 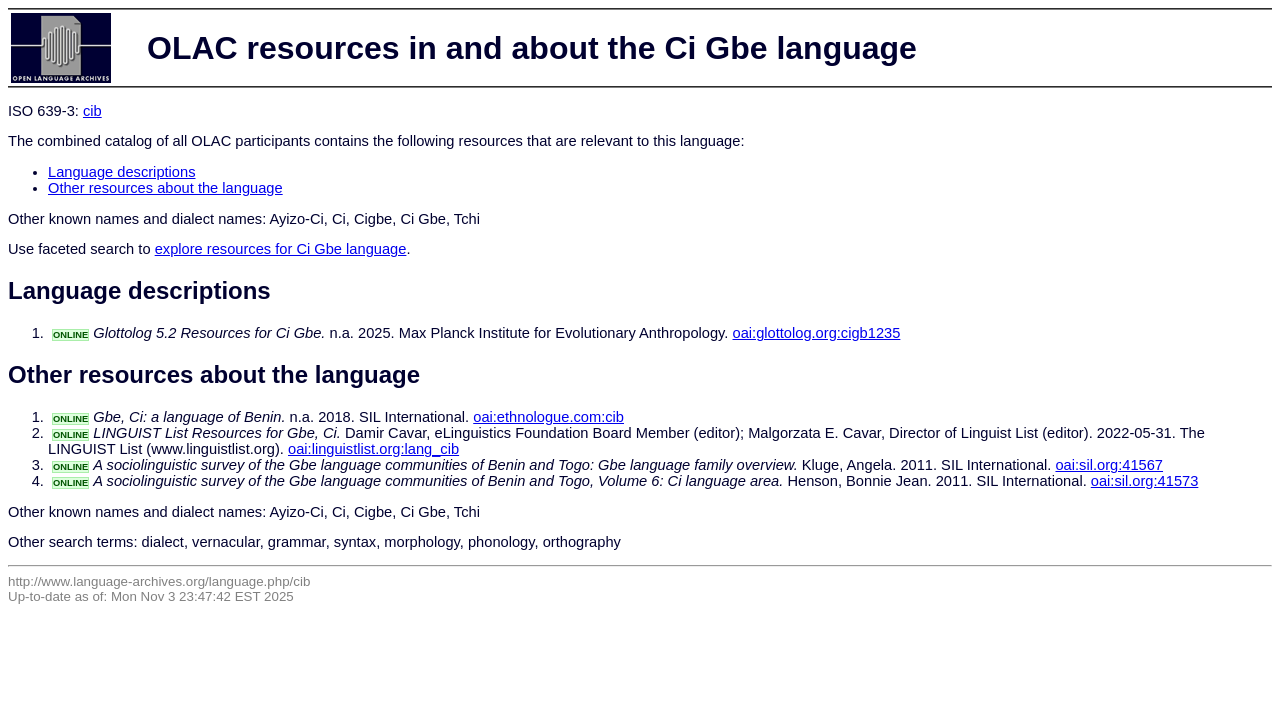 I want to click on oai:sil.org:41573, so click(x=1145, y=481).